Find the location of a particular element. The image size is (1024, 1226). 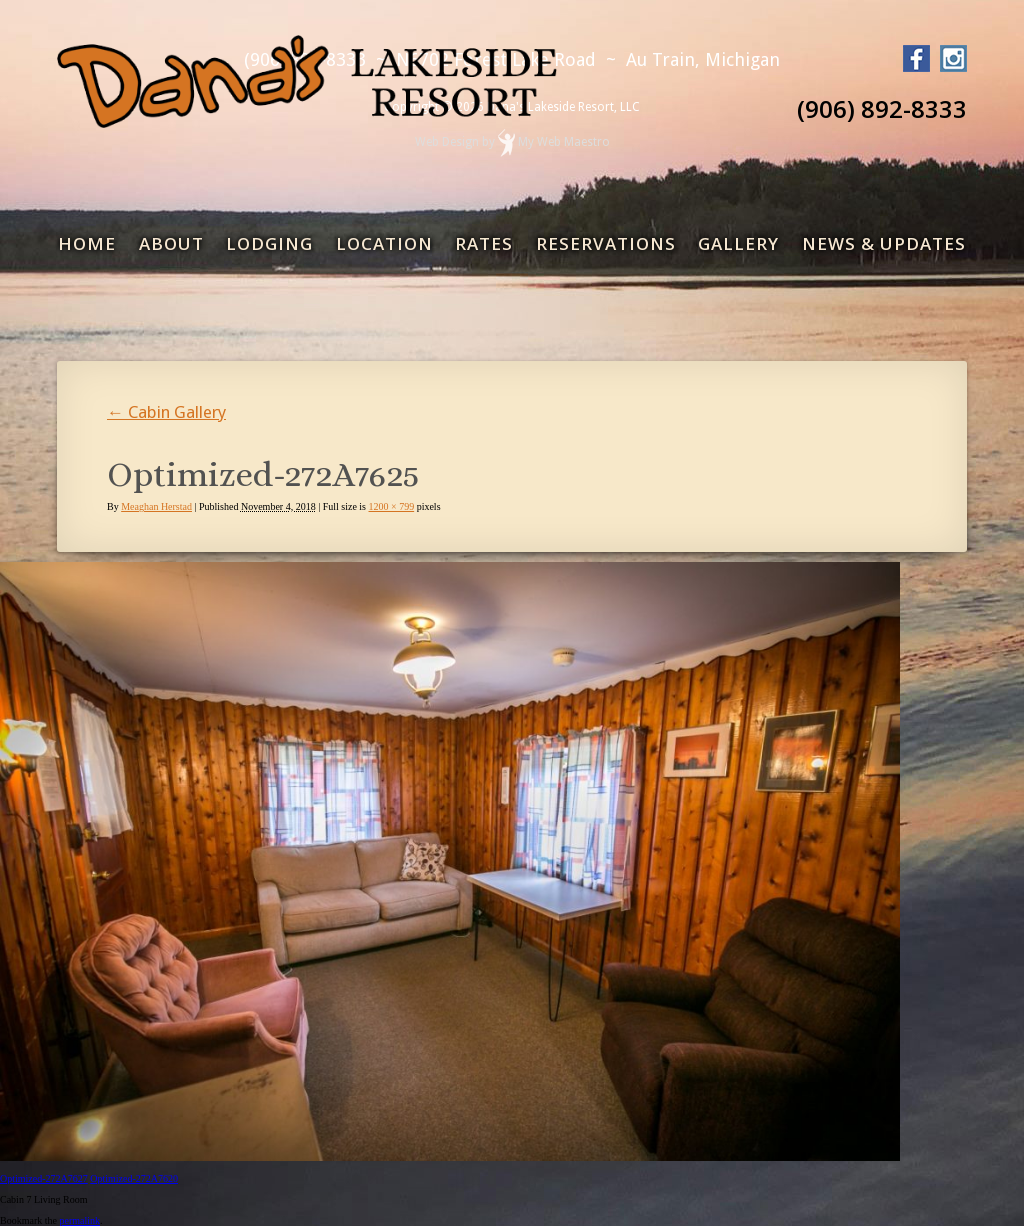

Optimized-272A7627 is located at coordinates (44, 1178).